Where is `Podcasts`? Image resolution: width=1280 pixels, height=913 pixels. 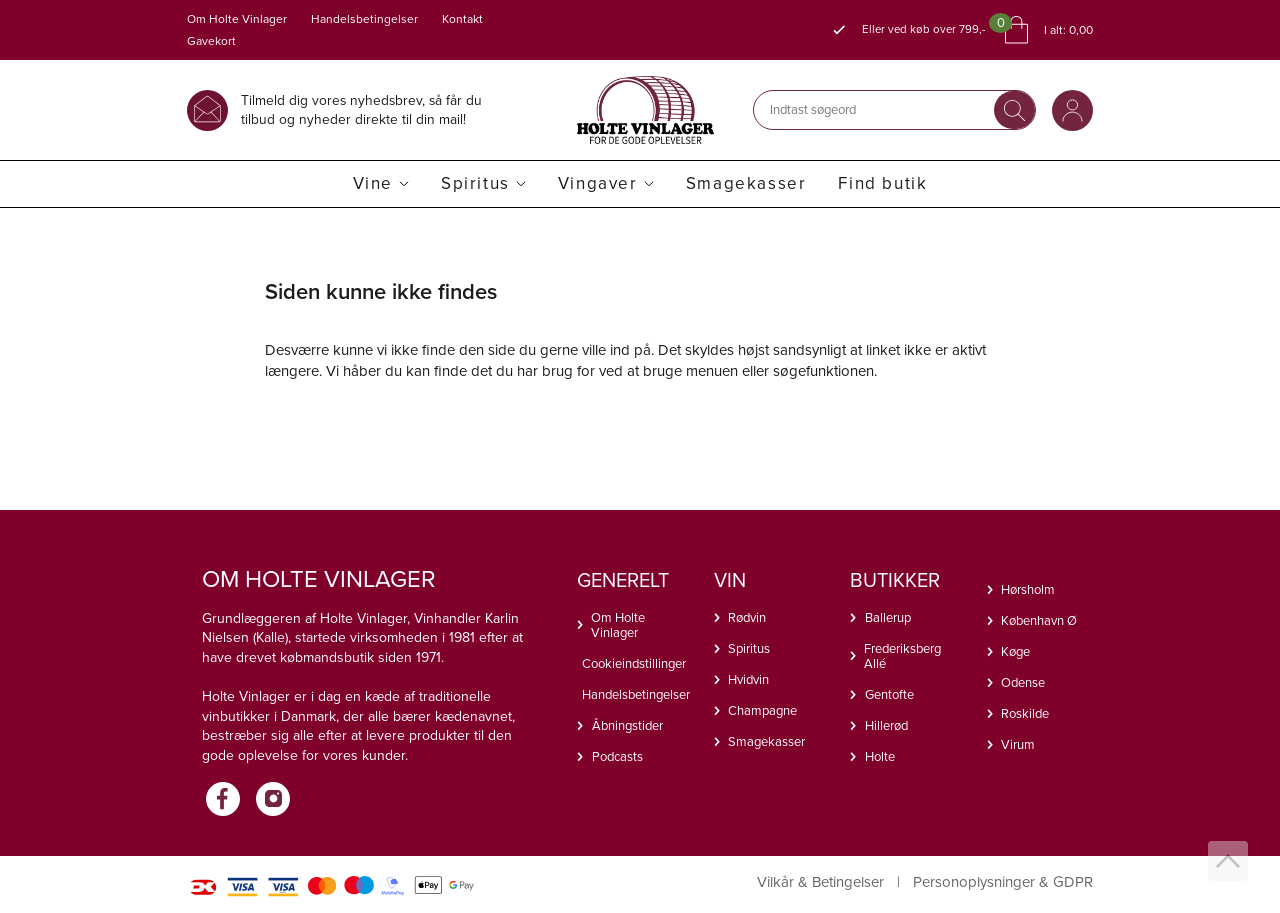
Podcasts is located at coordinates (617, 756).